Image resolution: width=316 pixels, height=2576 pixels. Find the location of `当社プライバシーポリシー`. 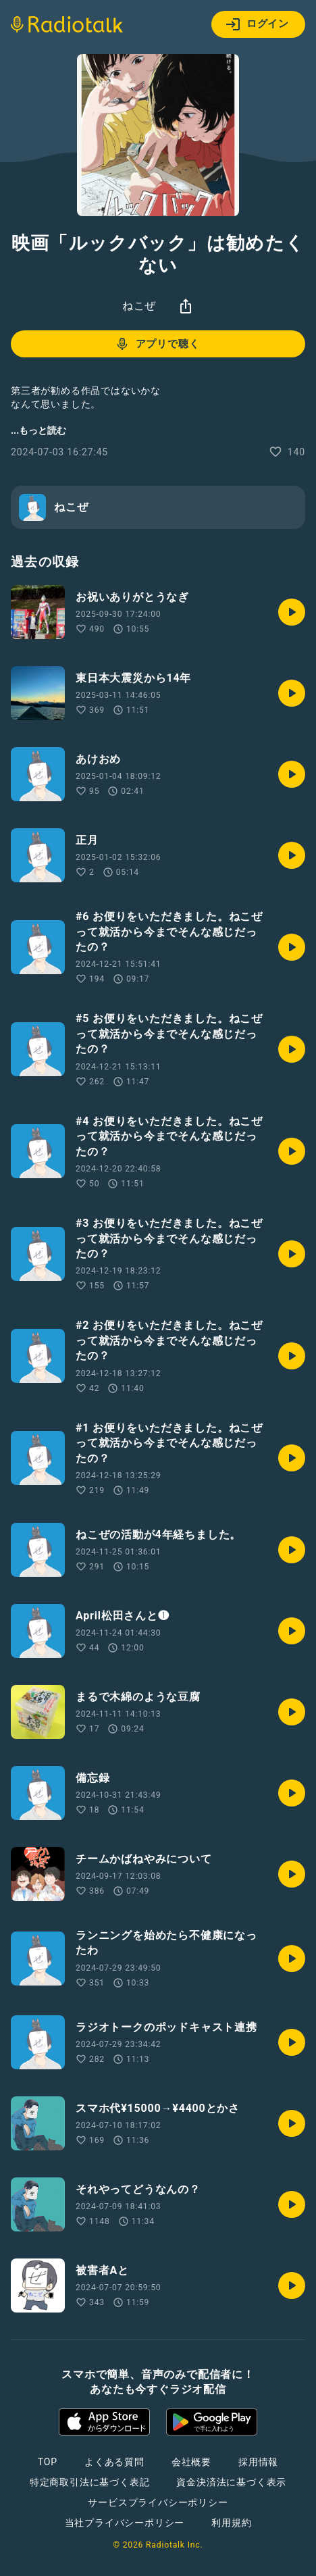

当社プライバシーポリシー is located at coordinates (125, 2522).